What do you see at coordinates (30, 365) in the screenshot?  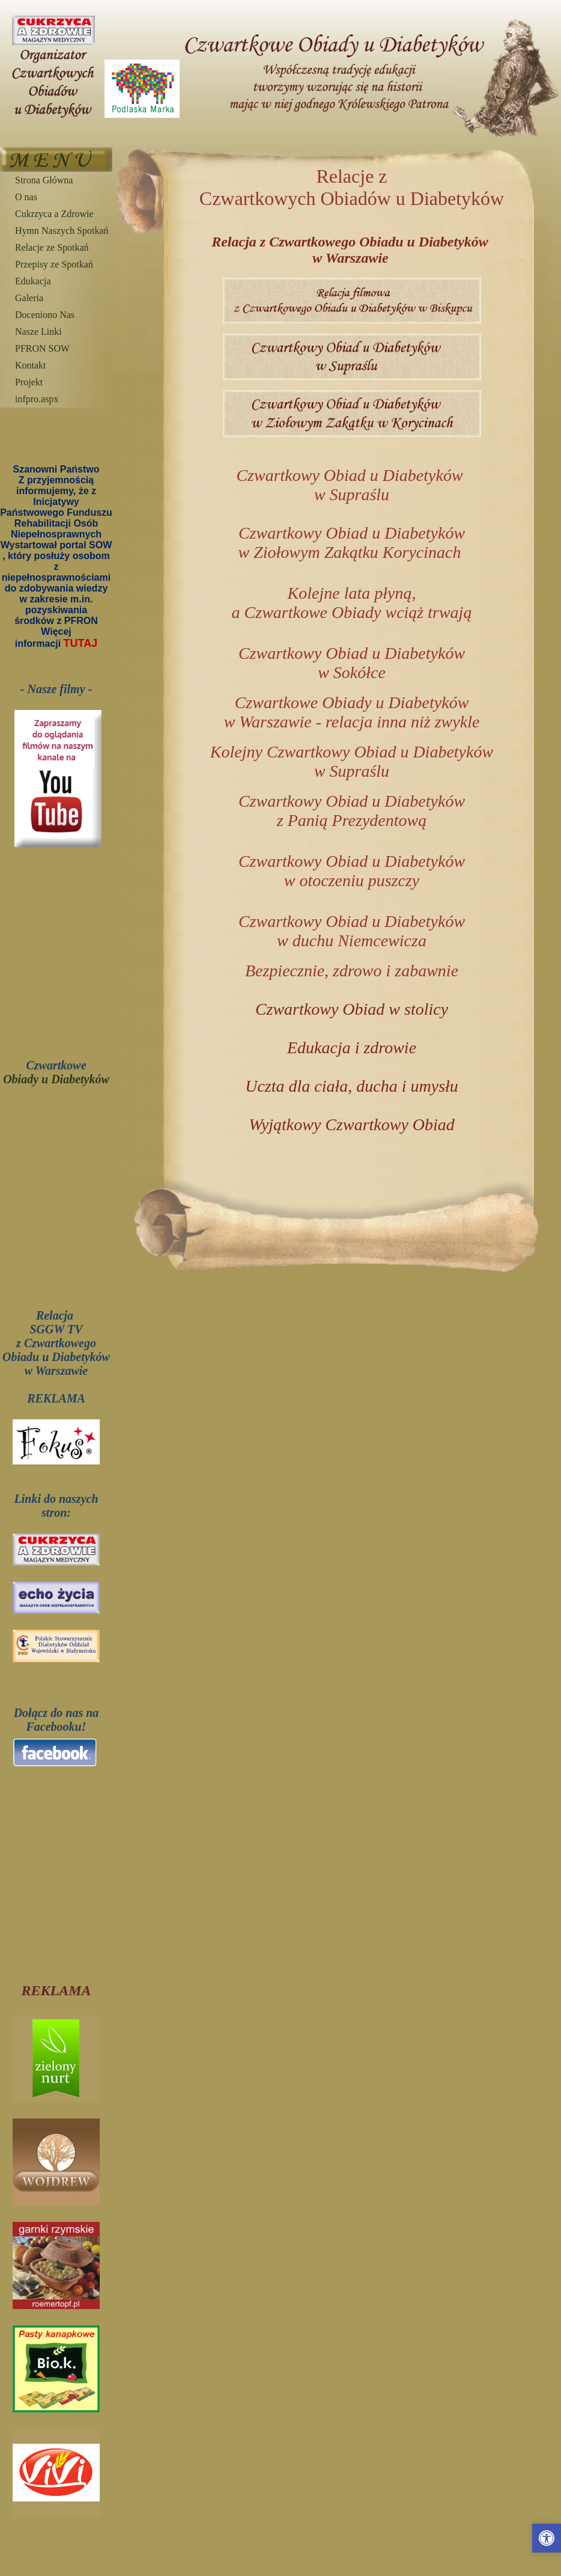 I see `Kontakt` at bounding box center [30, 365].